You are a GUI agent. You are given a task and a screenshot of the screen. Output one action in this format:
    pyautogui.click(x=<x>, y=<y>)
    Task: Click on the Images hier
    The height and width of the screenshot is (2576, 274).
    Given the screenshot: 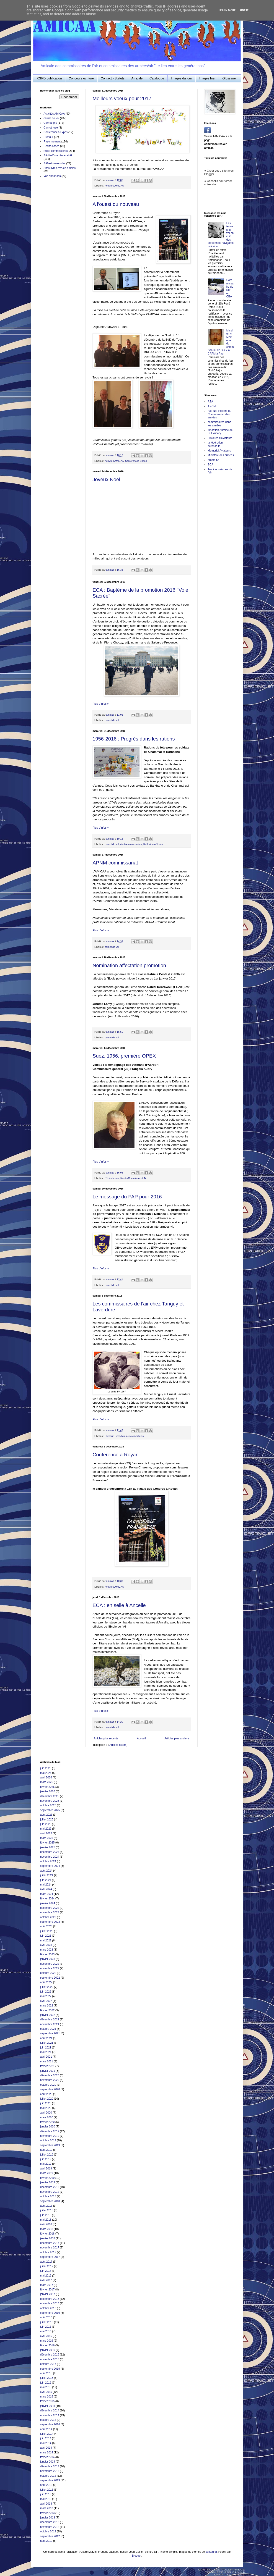 What is the action you would take?
    pyautogui.click(x=207, y=78)
    